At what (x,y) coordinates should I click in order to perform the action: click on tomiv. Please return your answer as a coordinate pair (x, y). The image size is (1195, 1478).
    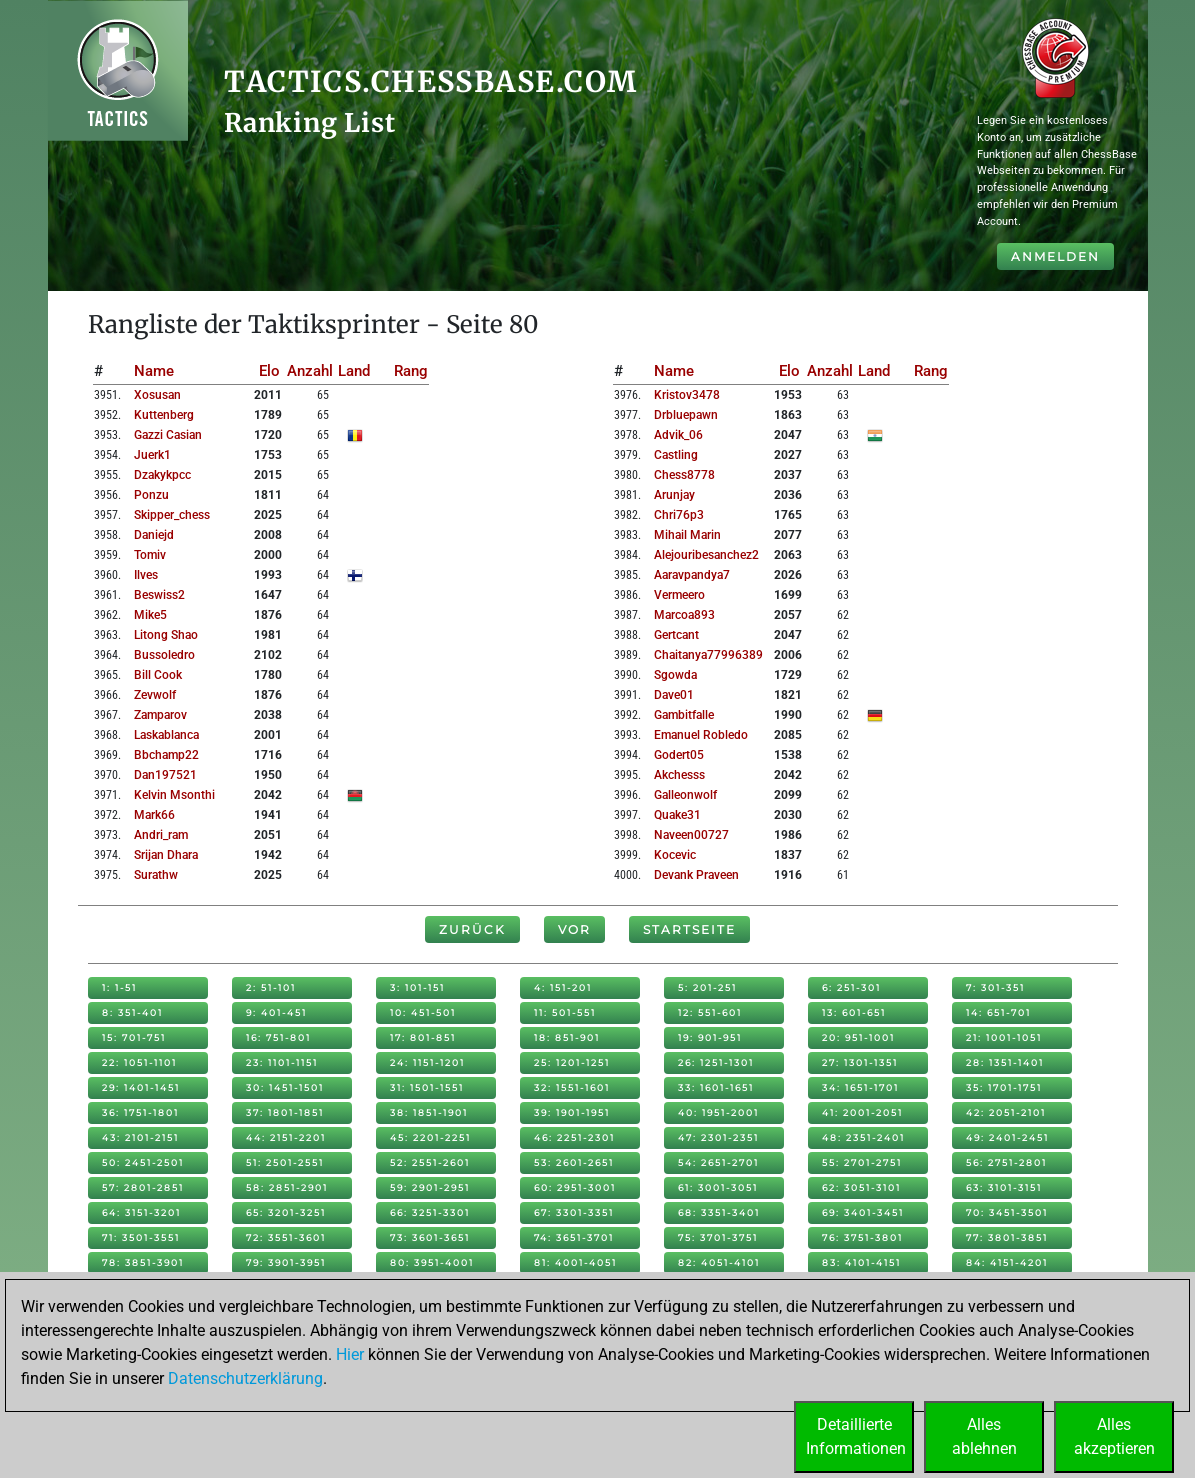
    Looking at the image, I should click on (150, 555).